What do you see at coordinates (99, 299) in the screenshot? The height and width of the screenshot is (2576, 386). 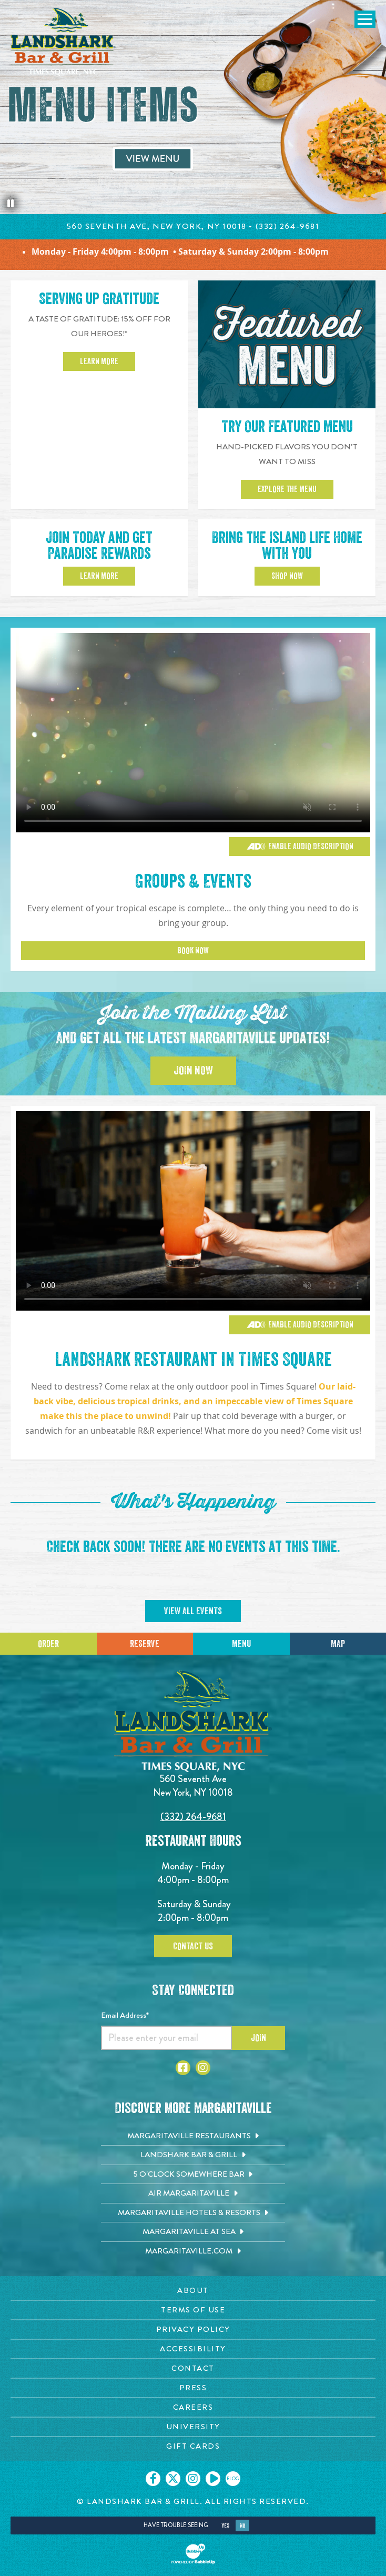 I see `Serving up Gratitude` at bounding box center [99, 299].